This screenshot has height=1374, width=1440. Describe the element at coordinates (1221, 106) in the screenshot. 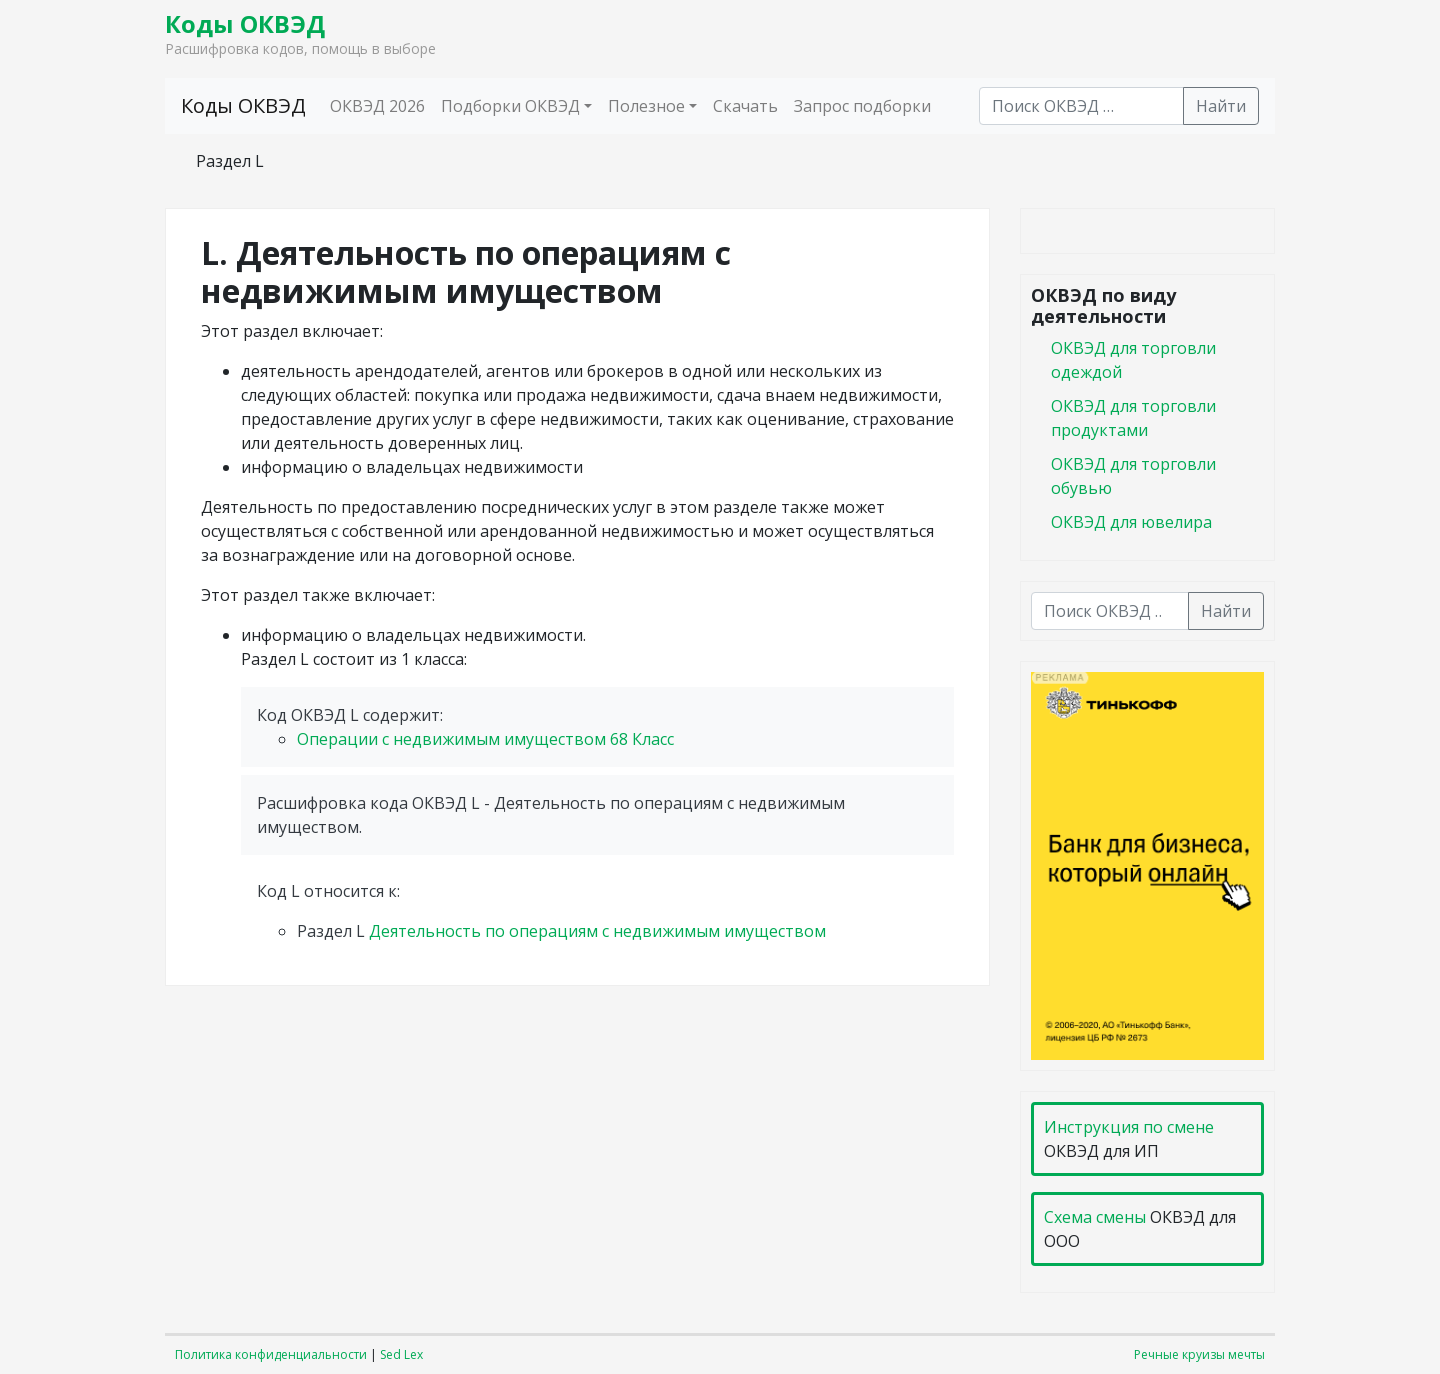

I see `Найти` at that location.